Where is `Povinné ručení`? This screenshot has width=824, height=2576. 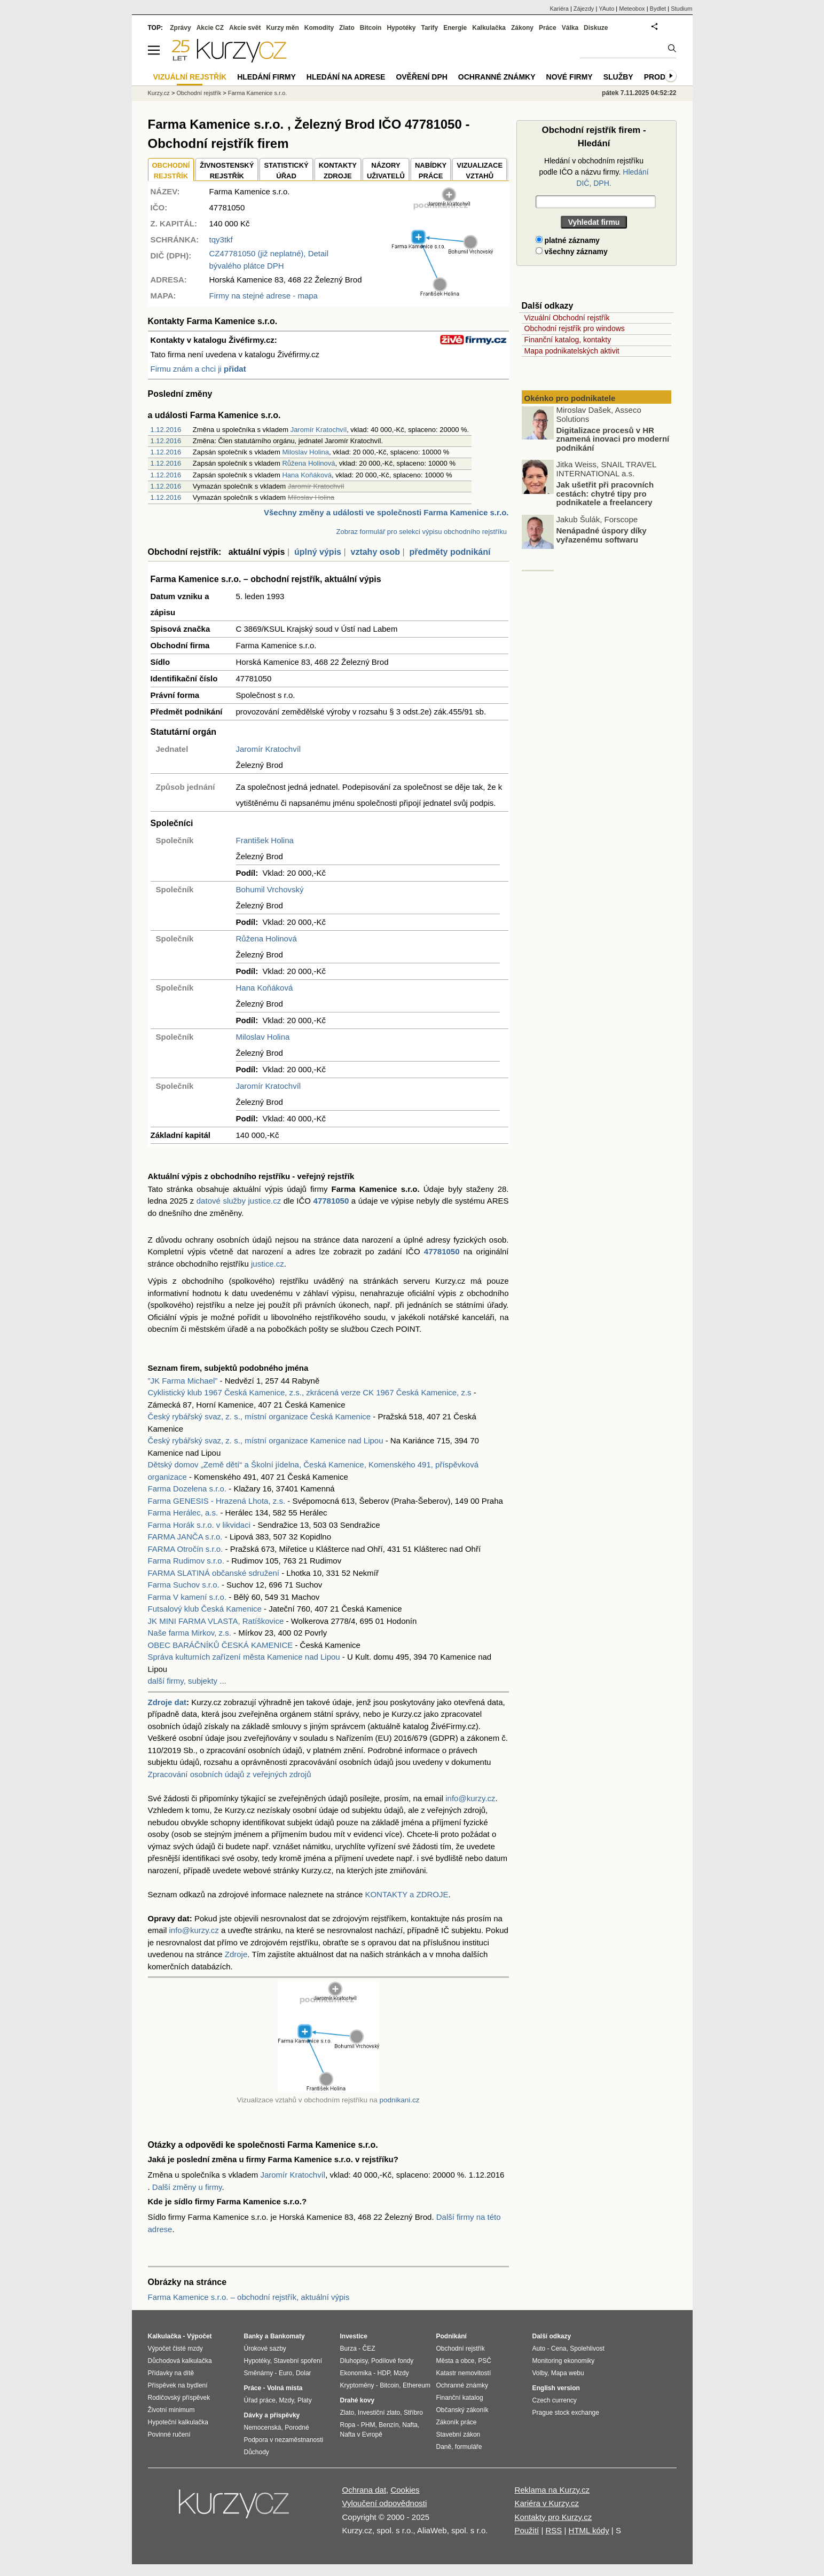
Povinné ručení is located at coordinates (169, 2434).